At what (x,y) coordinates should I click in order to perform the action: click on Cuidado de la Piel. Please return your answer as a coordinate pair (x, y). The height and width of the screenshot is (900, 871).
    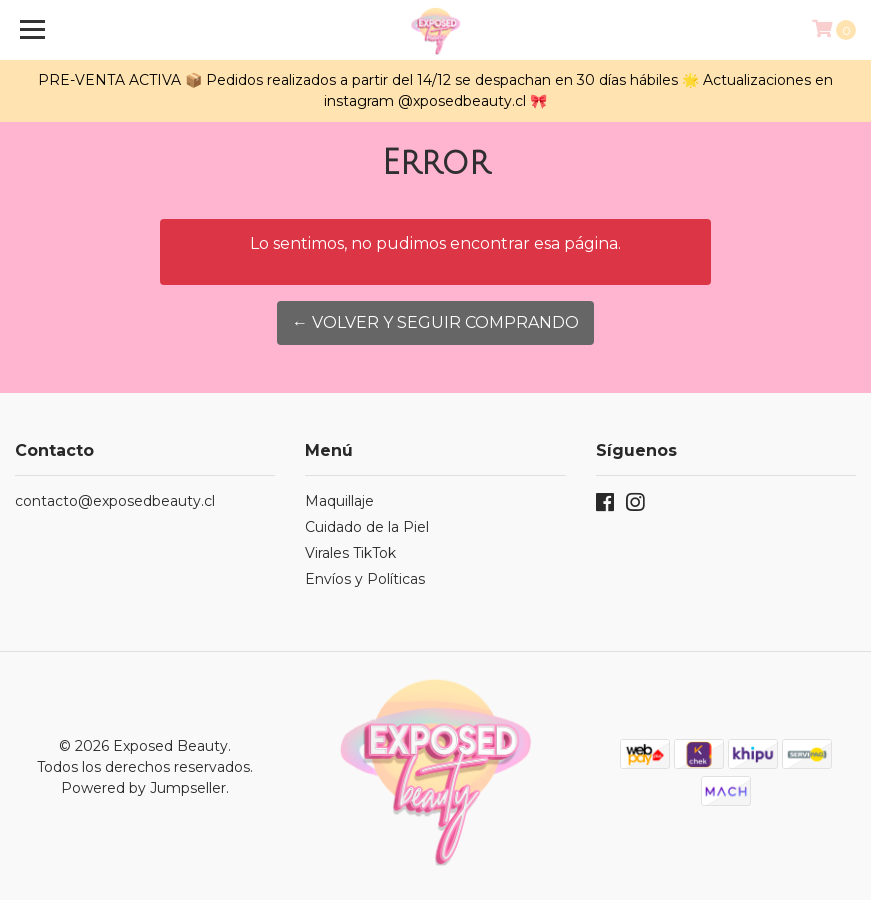
    Looking at the image, I should click on (367, 527).